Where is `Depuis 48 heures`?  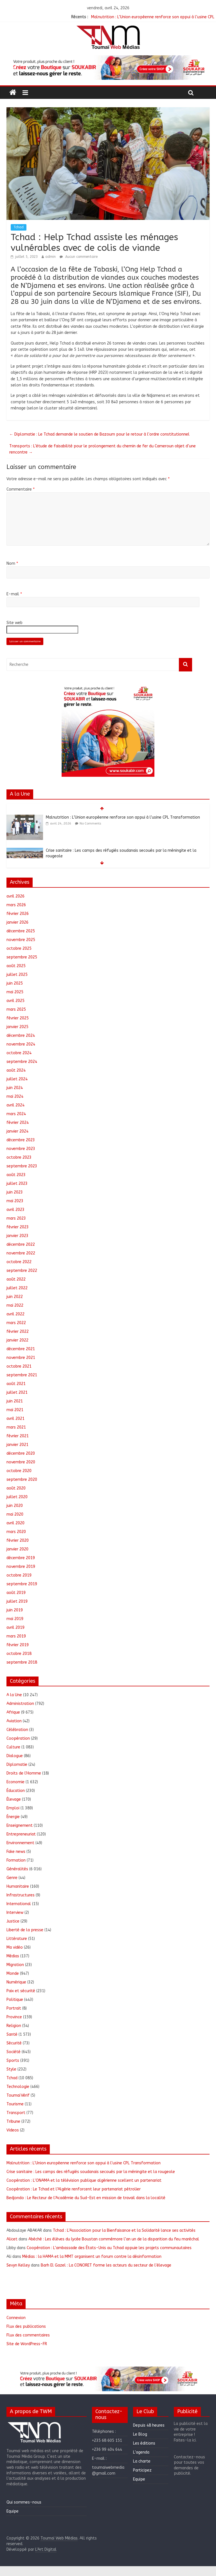
Depuis 48 heures is located at coordinates (149, 2425).